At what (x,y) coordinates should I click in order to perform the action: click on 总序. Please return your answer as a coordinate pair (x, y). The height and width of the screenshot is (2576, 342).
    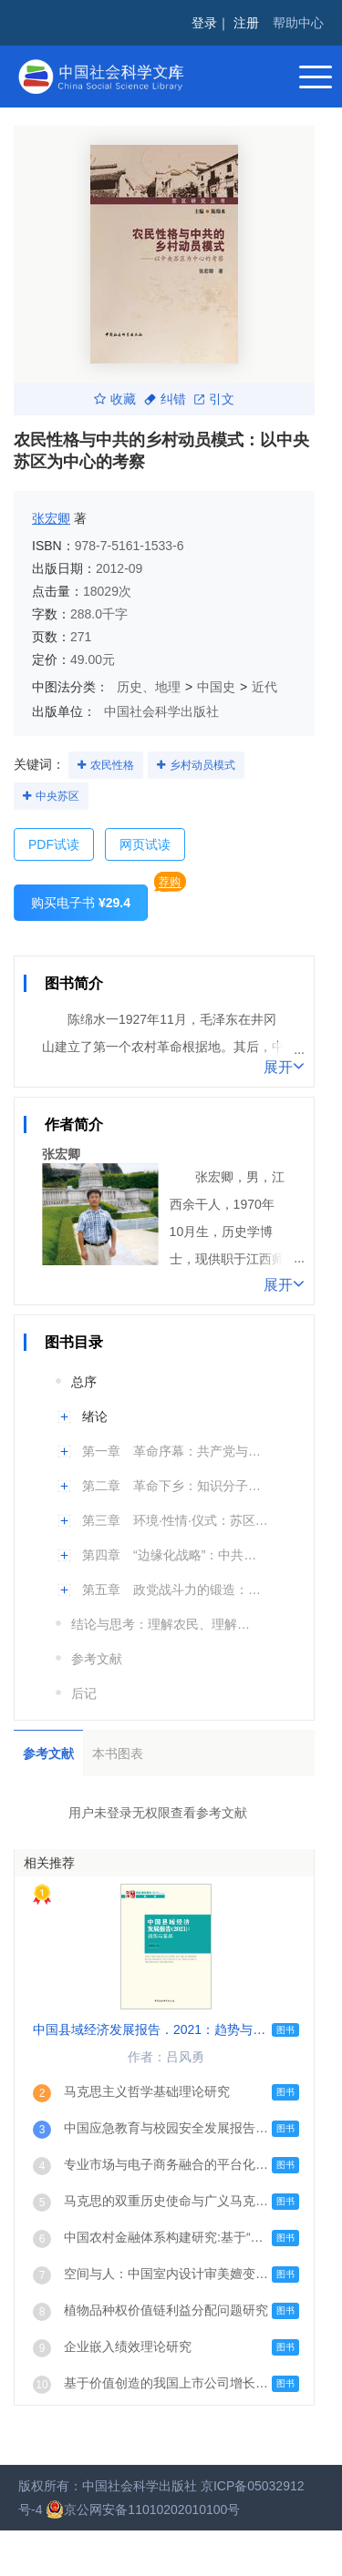
    Looking at the image, I should click on (84, 1382).